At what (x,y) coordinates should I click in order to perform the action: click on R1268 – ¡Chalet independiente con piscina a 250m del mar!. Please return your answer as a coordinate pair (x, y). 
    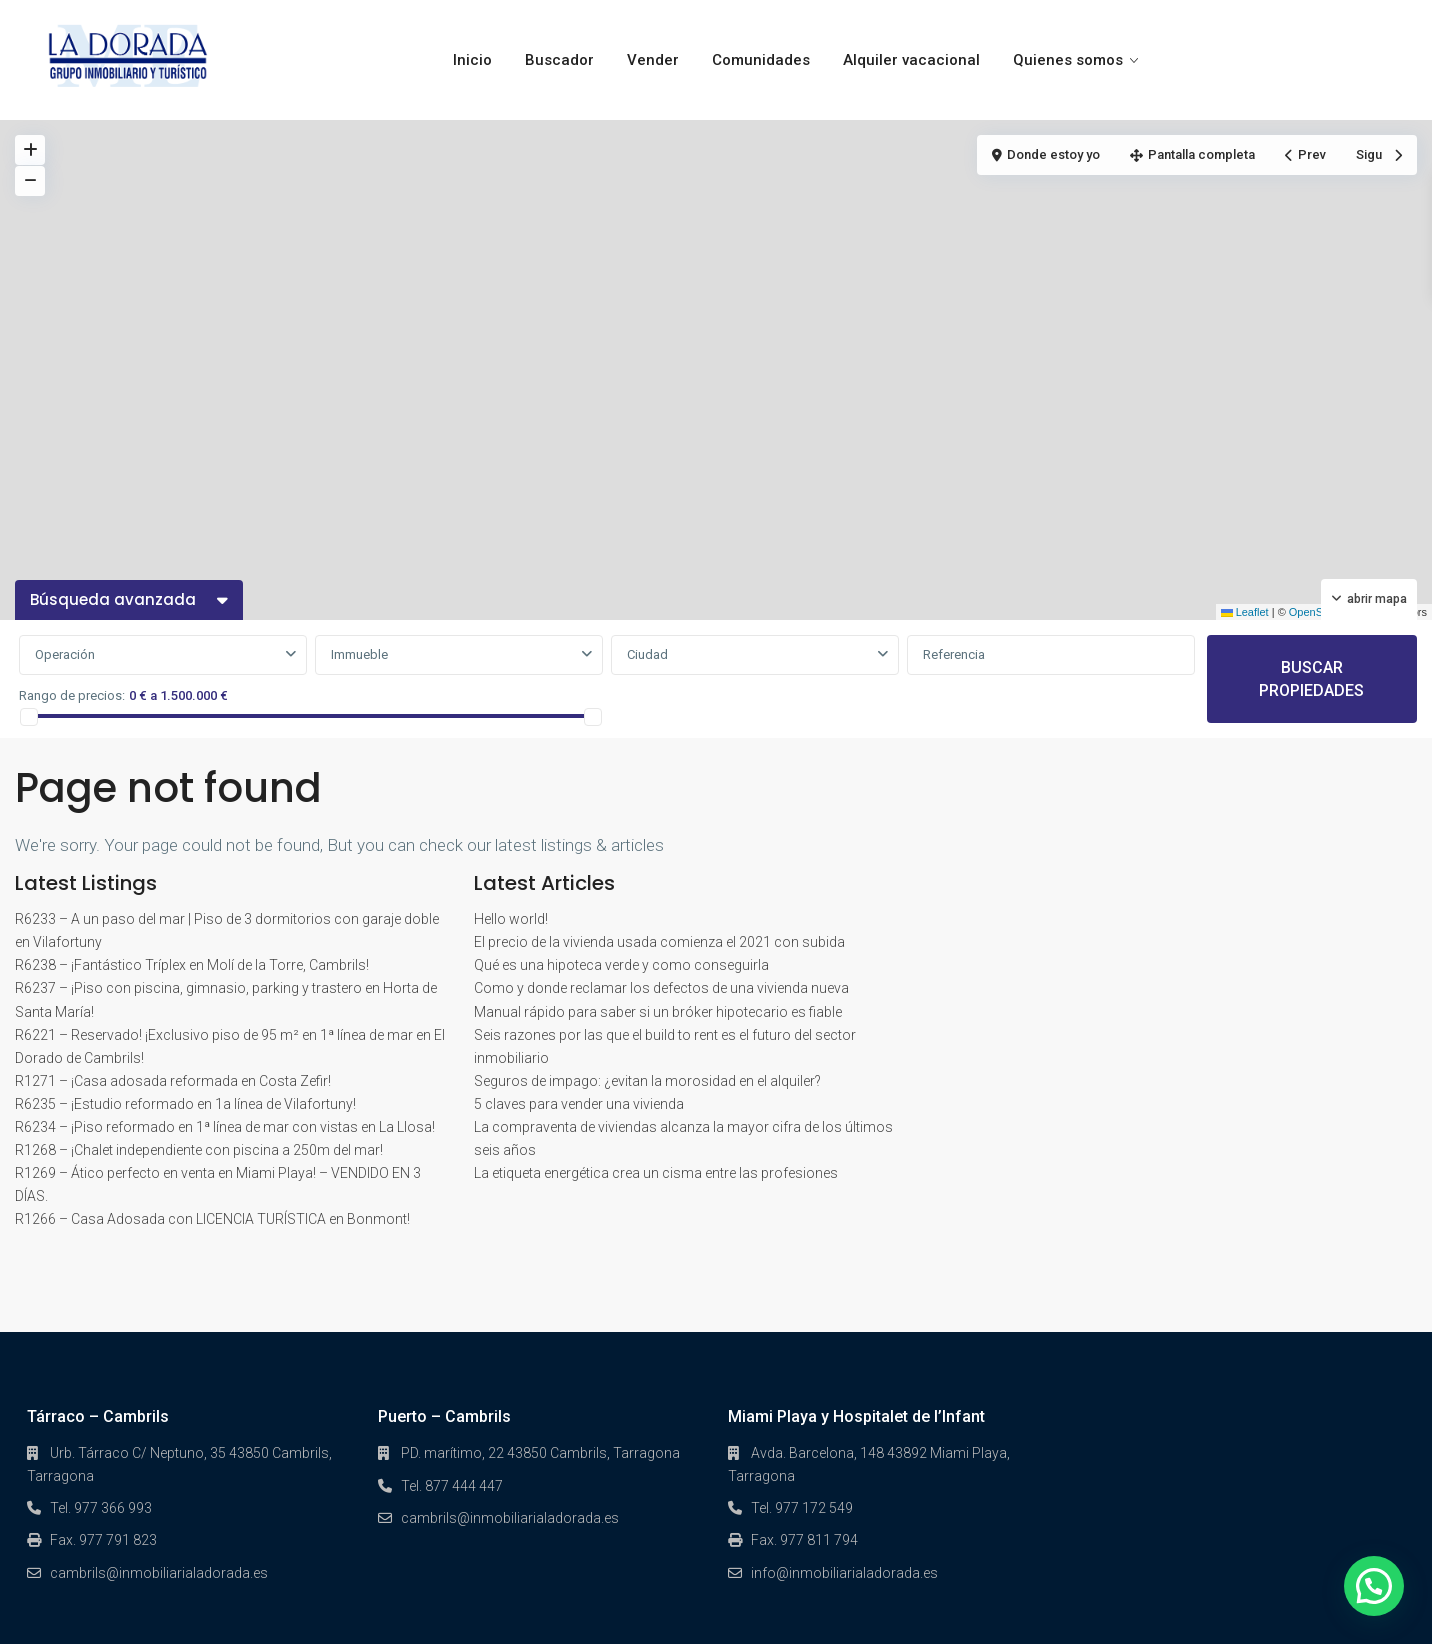
    Looking at the image, I should click on (199, 1150).